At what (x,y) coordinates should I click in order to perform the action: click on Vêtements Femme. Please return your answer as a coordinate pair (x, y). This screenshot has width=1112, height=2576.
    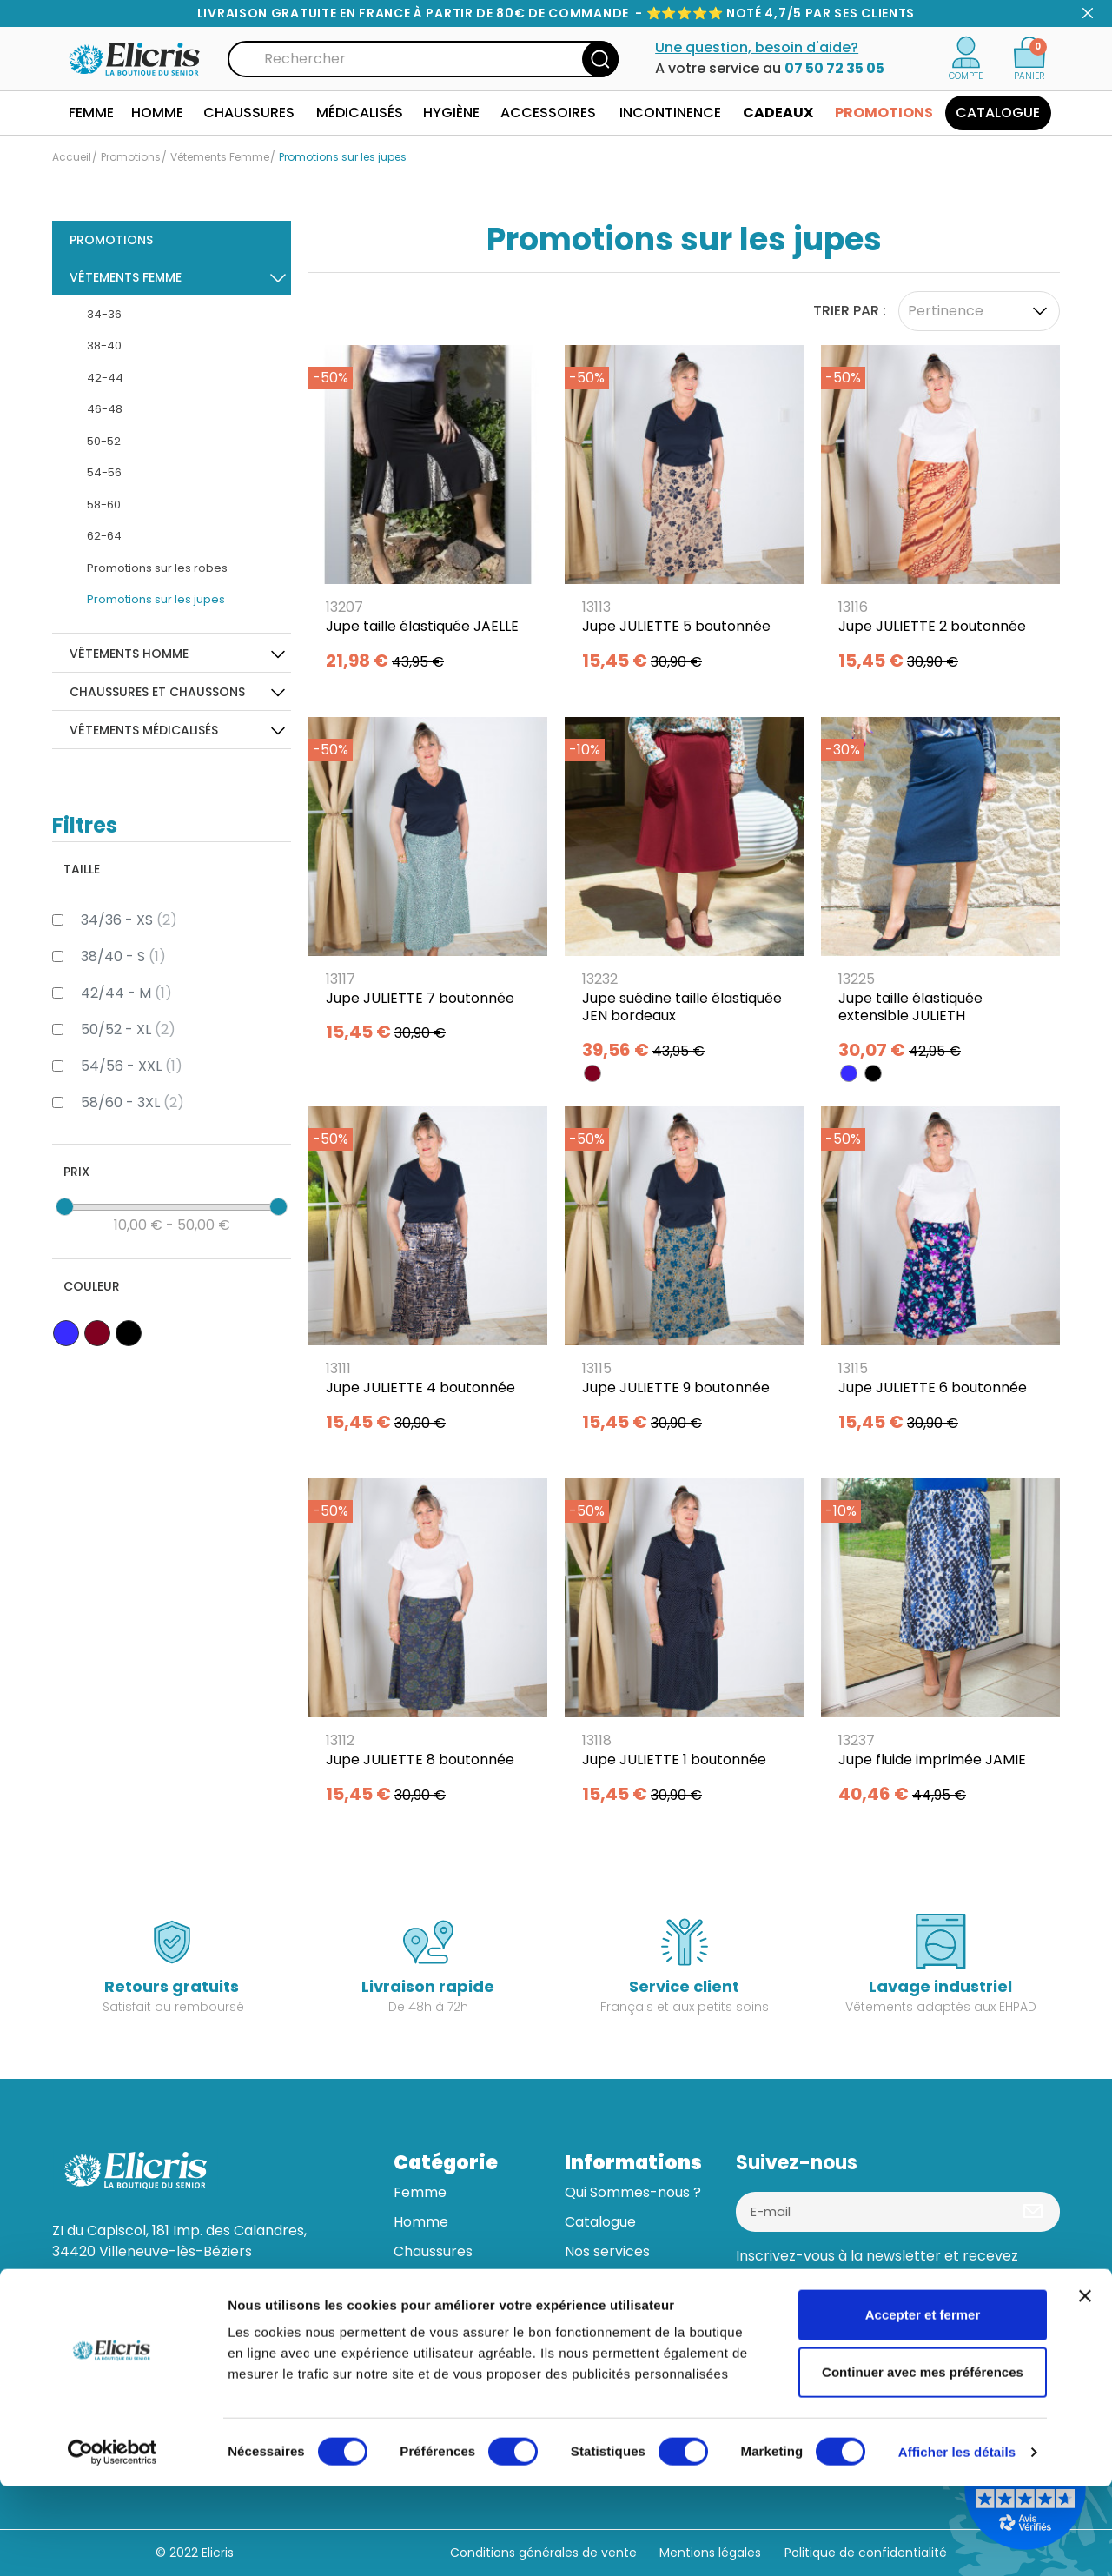
    Looking at the image, I should click on (126, 277).